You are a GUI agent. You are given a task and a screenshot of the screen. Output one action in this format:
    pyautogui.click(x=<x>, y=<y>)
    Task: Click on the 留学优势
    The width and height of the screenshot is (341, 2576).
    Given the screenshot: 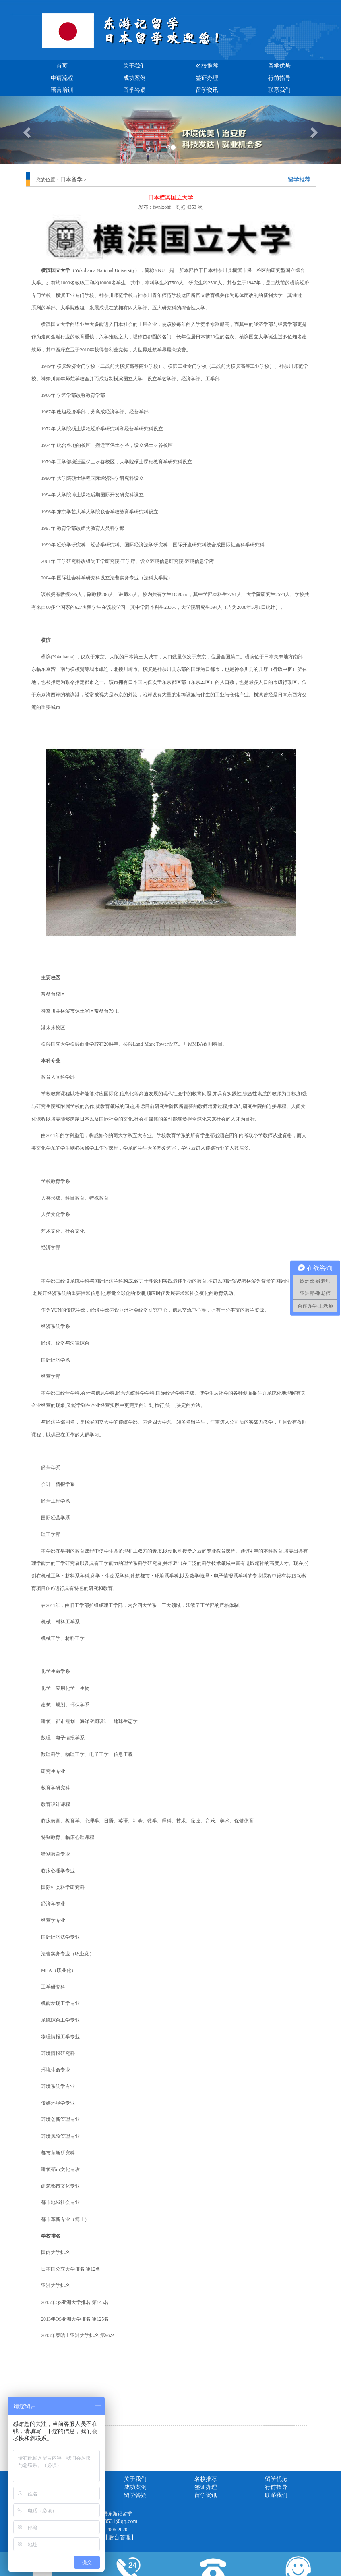 What is the action you would take?
    pyautogui.click(x=279, y=66)
    